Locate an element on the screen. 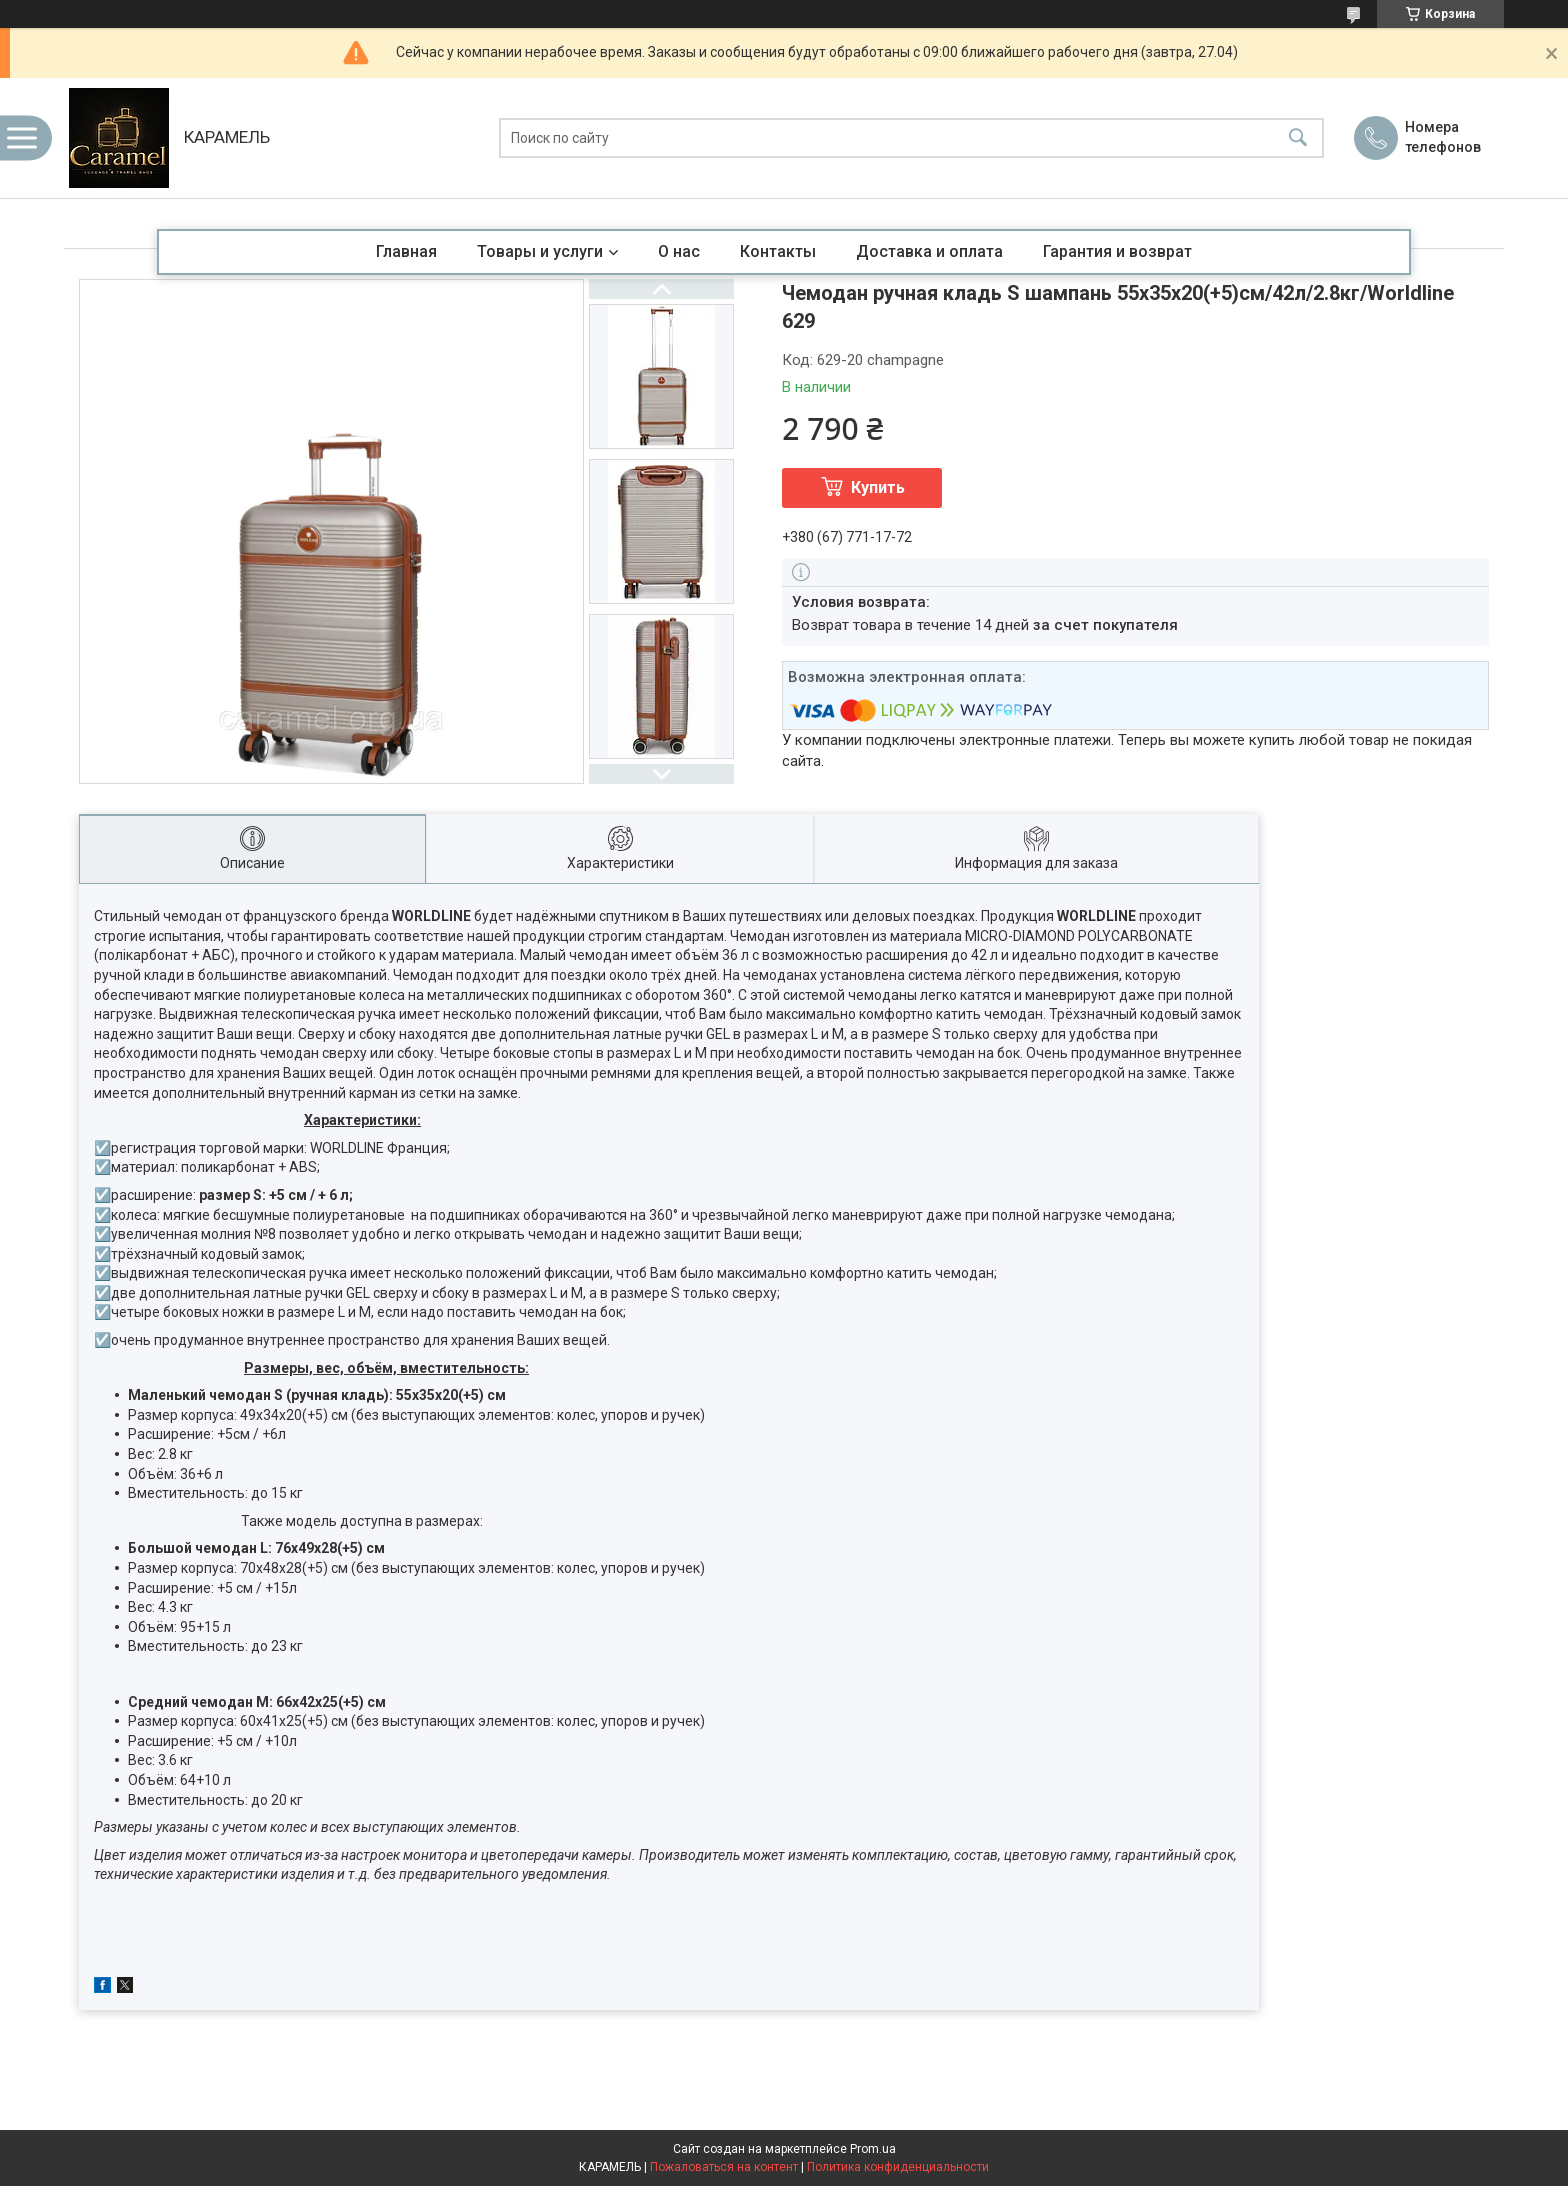 The width and height of the screenshot is (1568, 2186). Главная is located at coordinates (406, 251).